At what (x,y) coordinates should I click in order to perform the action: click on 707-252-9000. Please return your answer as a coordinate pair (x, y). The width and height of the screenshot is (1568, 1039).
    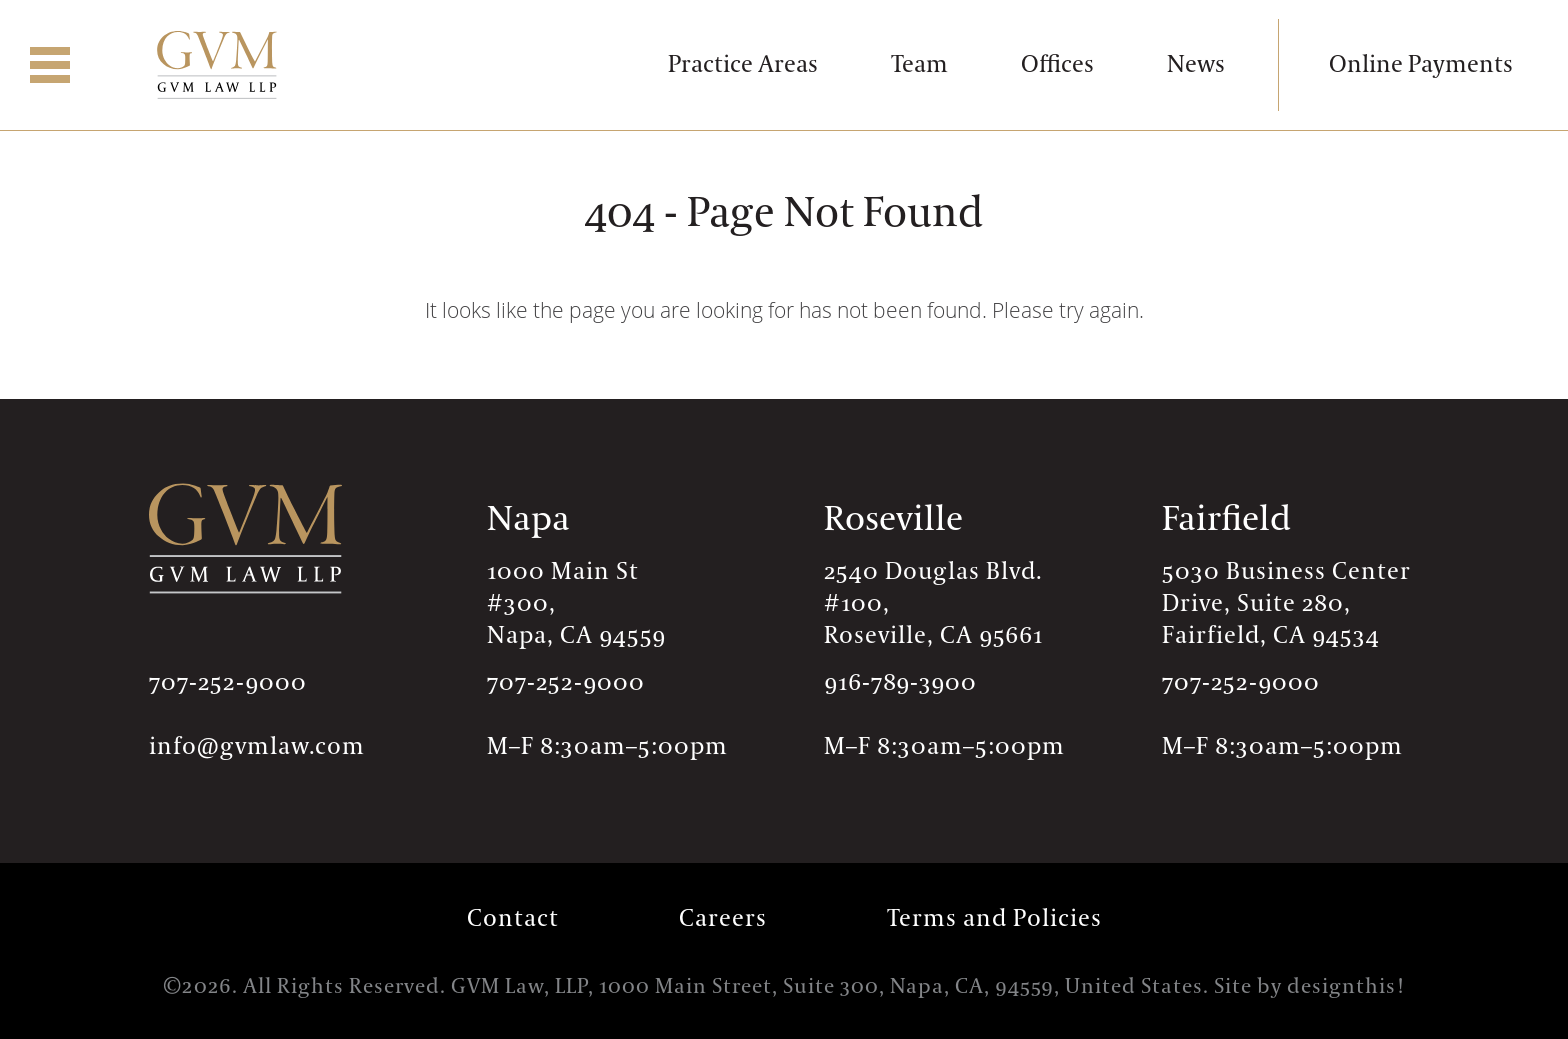
    Looking at the image, I should click on (228, 682).